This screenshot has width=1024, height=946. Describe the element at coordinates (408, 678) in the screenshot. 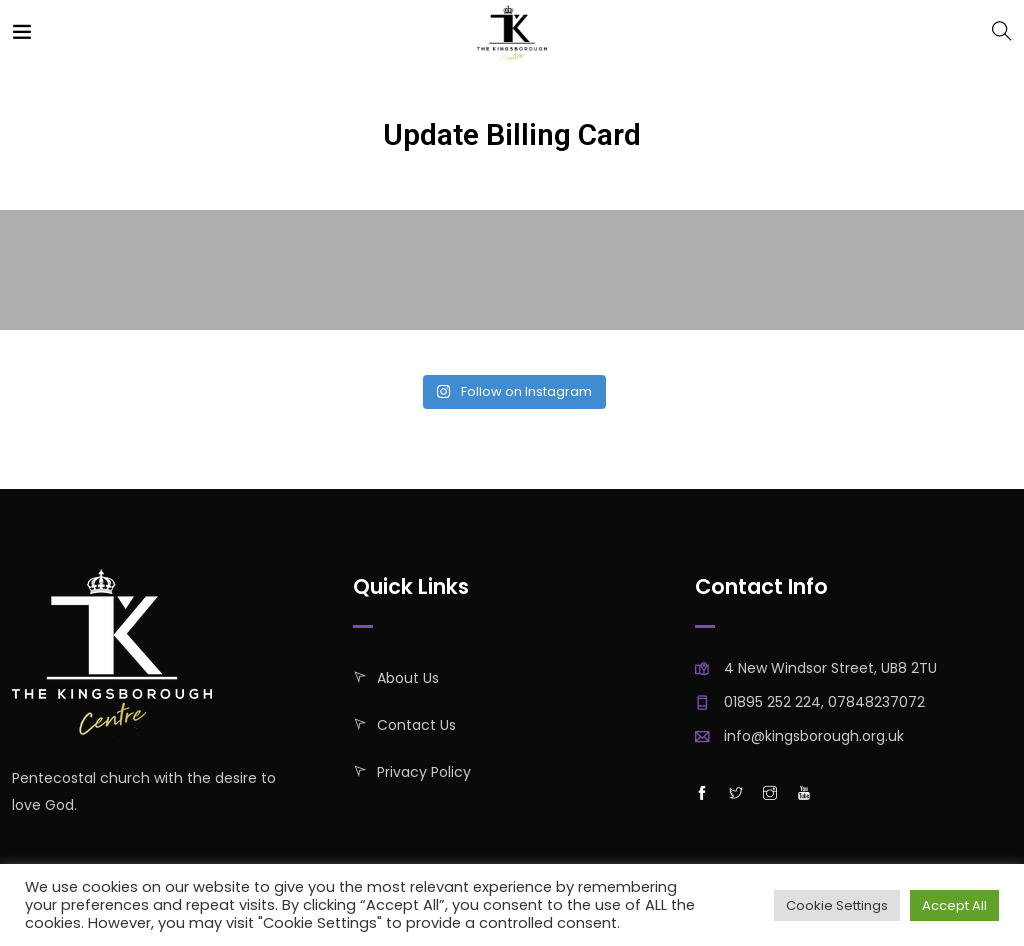

I see `About Us` at that location.